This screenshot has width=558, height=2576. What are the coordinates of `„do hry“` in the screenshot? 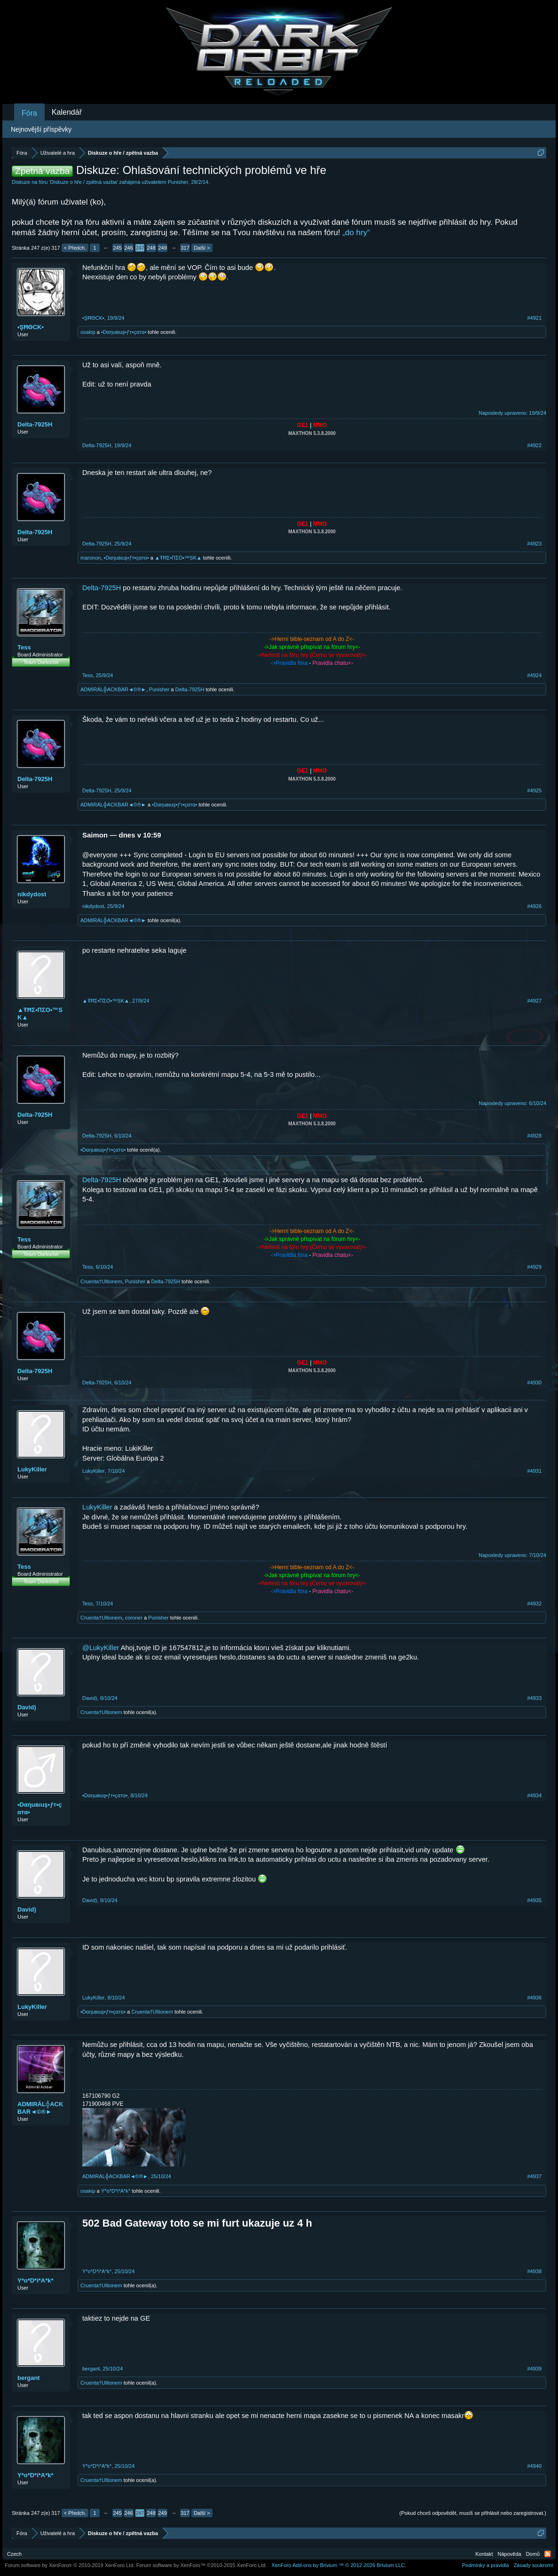 It's located at (356, 232).